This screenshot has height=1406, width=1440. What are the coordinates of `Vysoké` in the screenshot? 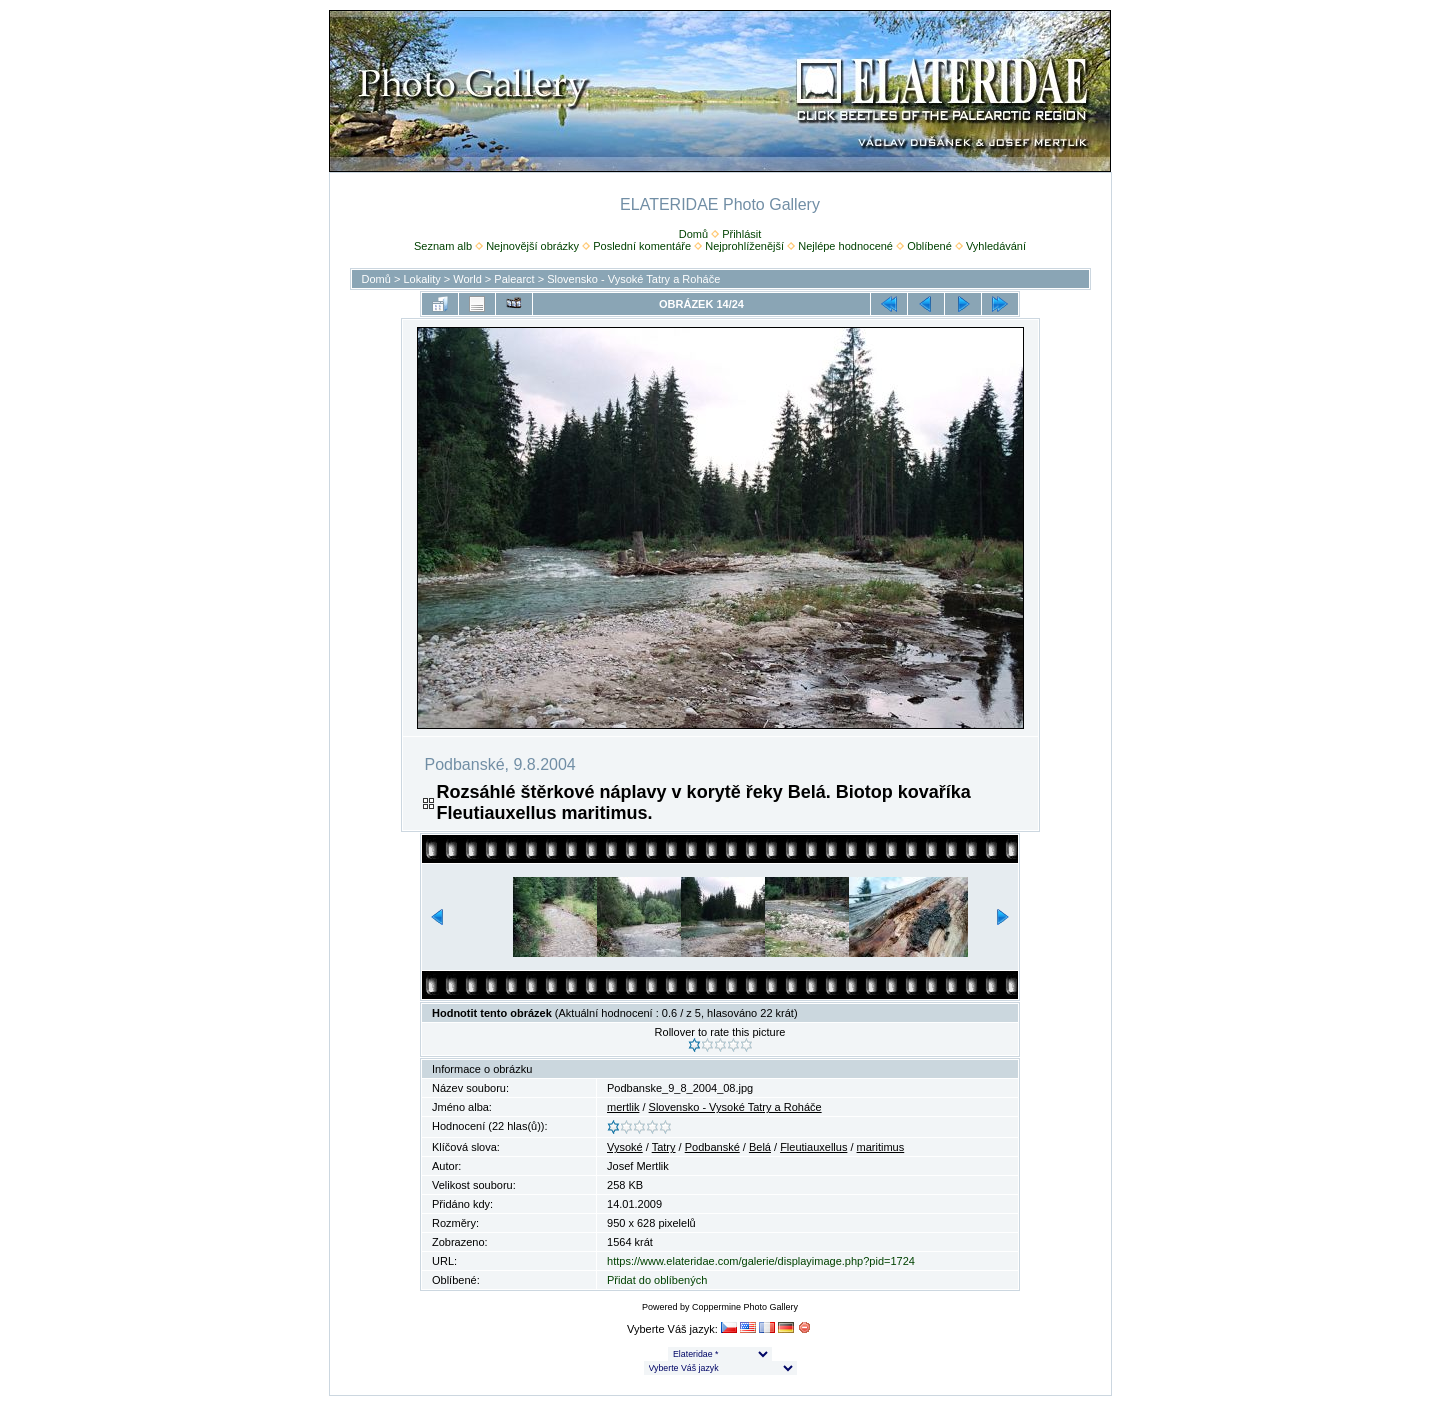 It's located at (625, 1147).